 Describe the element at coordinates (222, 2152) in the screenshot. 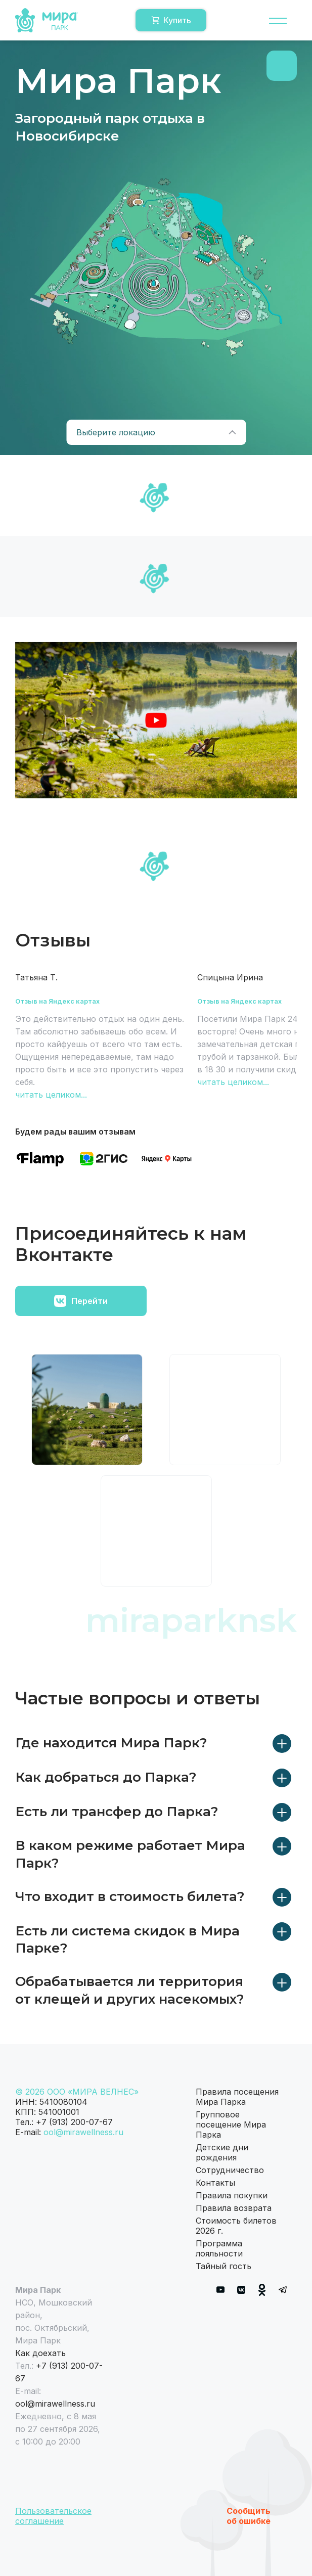

I see `Детские дни рождения` at that location.